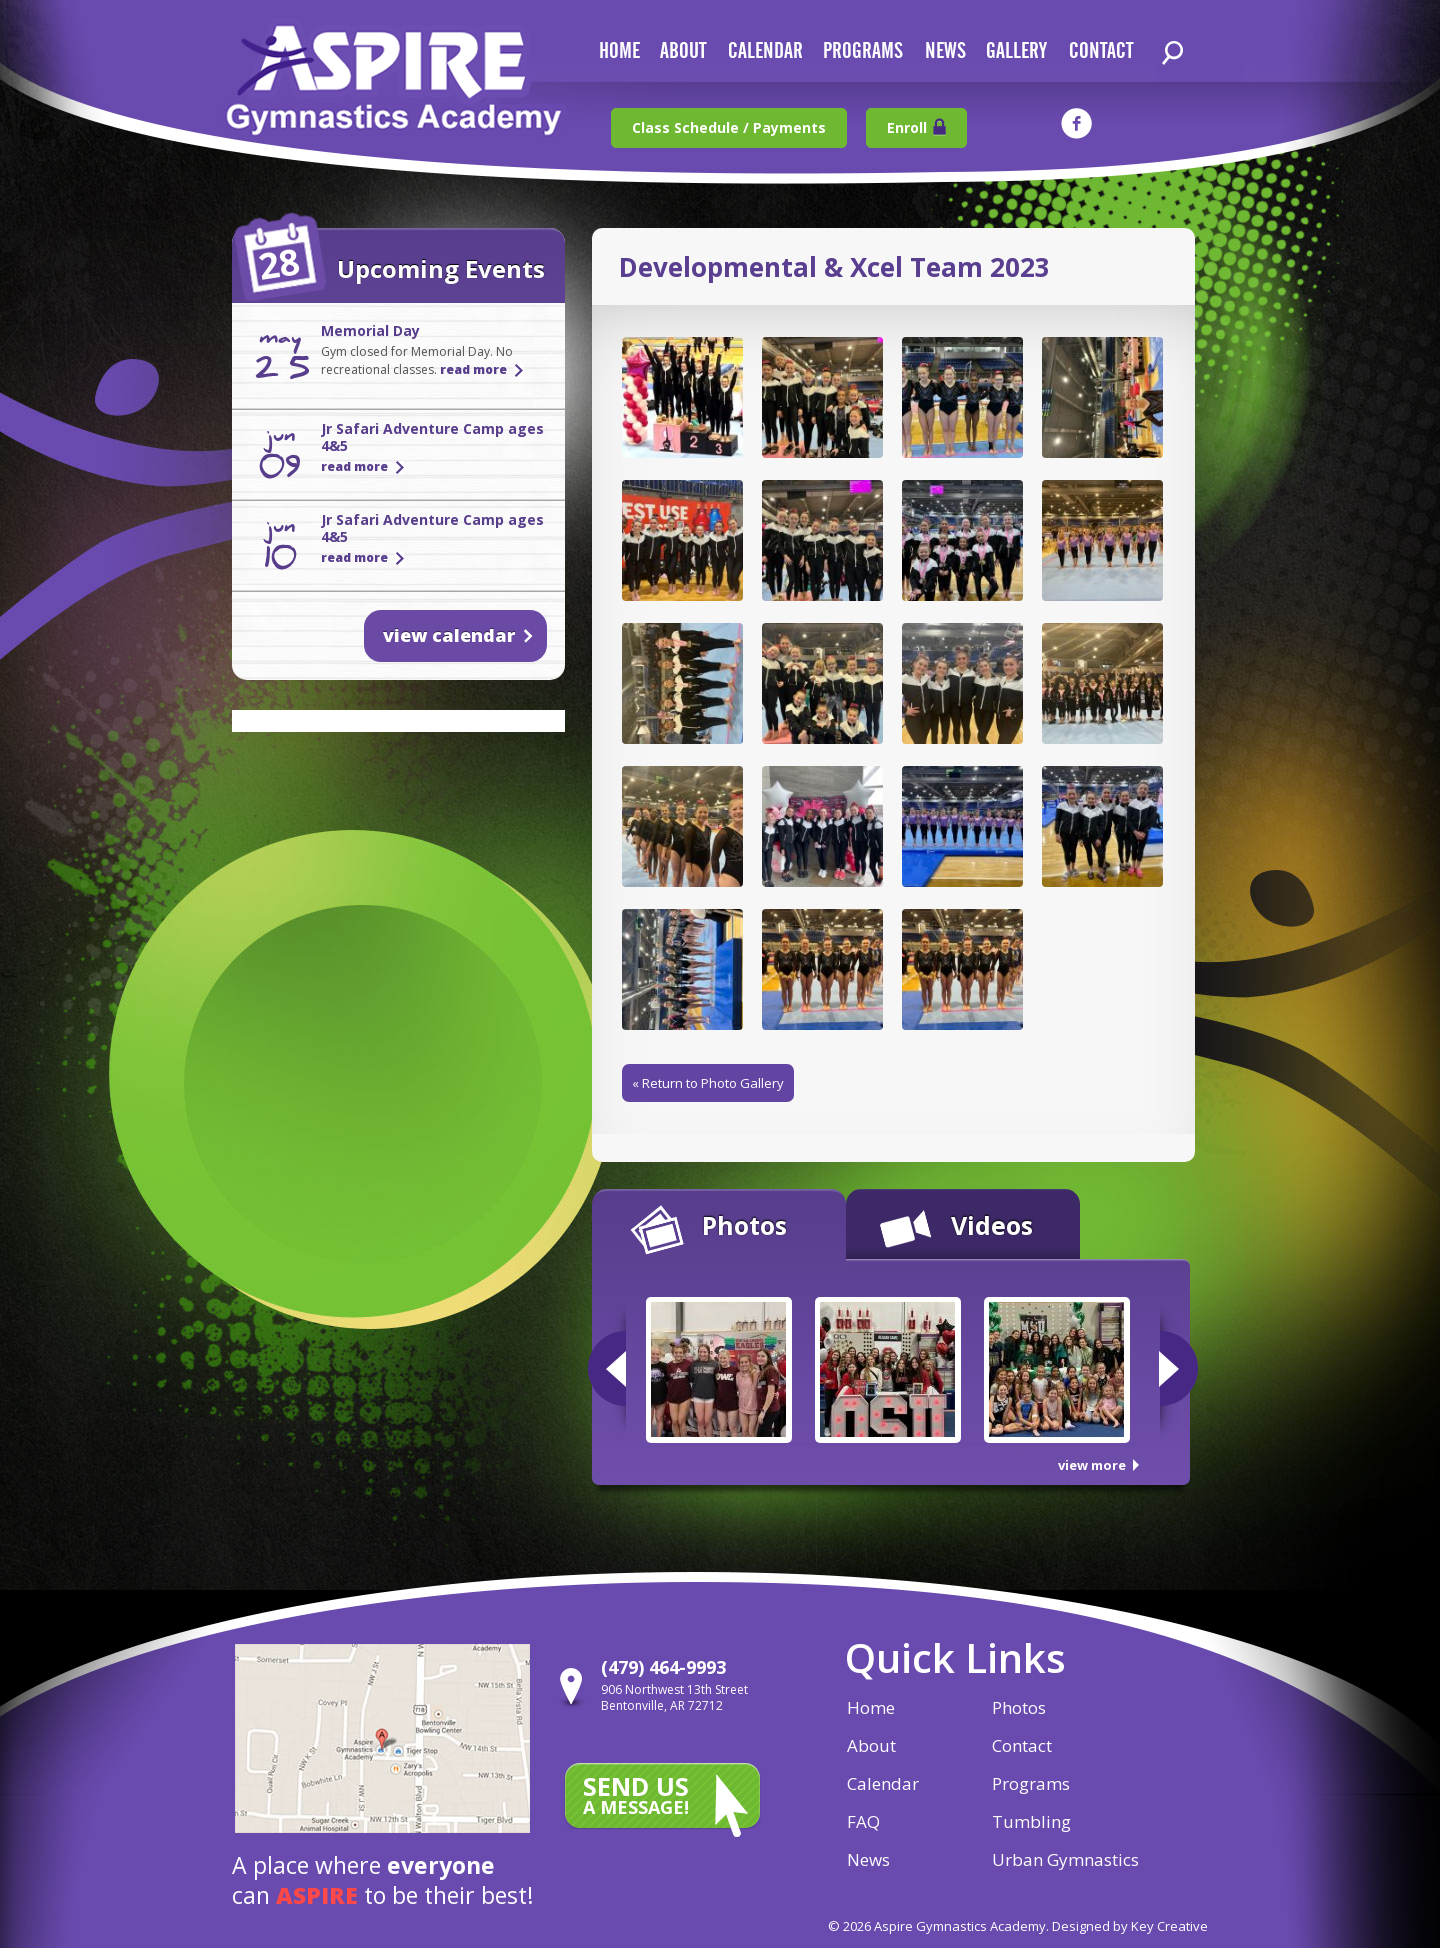  I want to click on News, so click(868, 1859).